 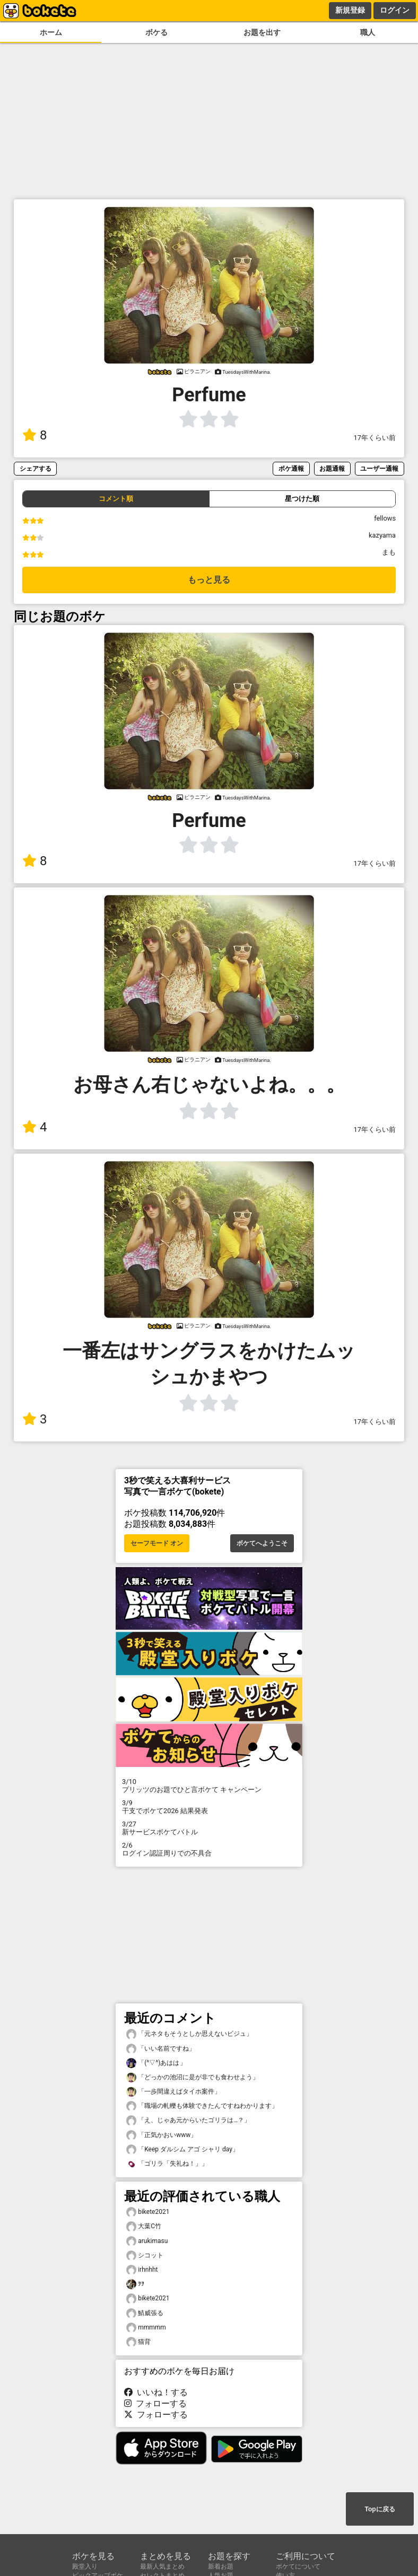 What do you see at coordinates (375, 438) in the screenshot?
I see `17年くらい前` at bounding box center [375, 438].